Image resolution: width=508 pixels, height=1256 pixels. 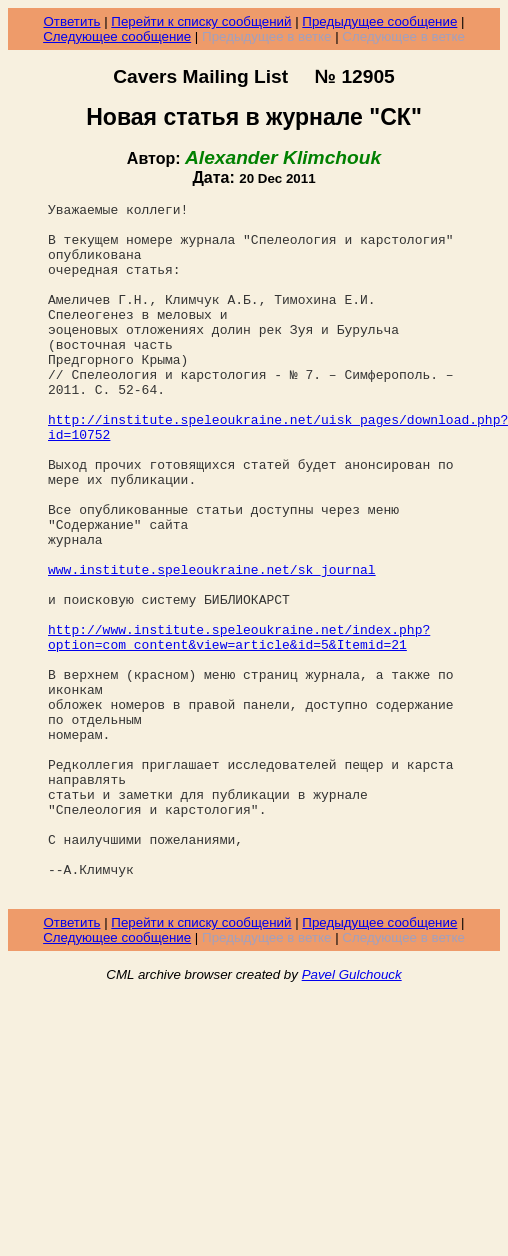 What do you see at coordinates (201, 21) in the screenshot?
I see `Перейти к списку сообщений` at bounding box center [201, 21].